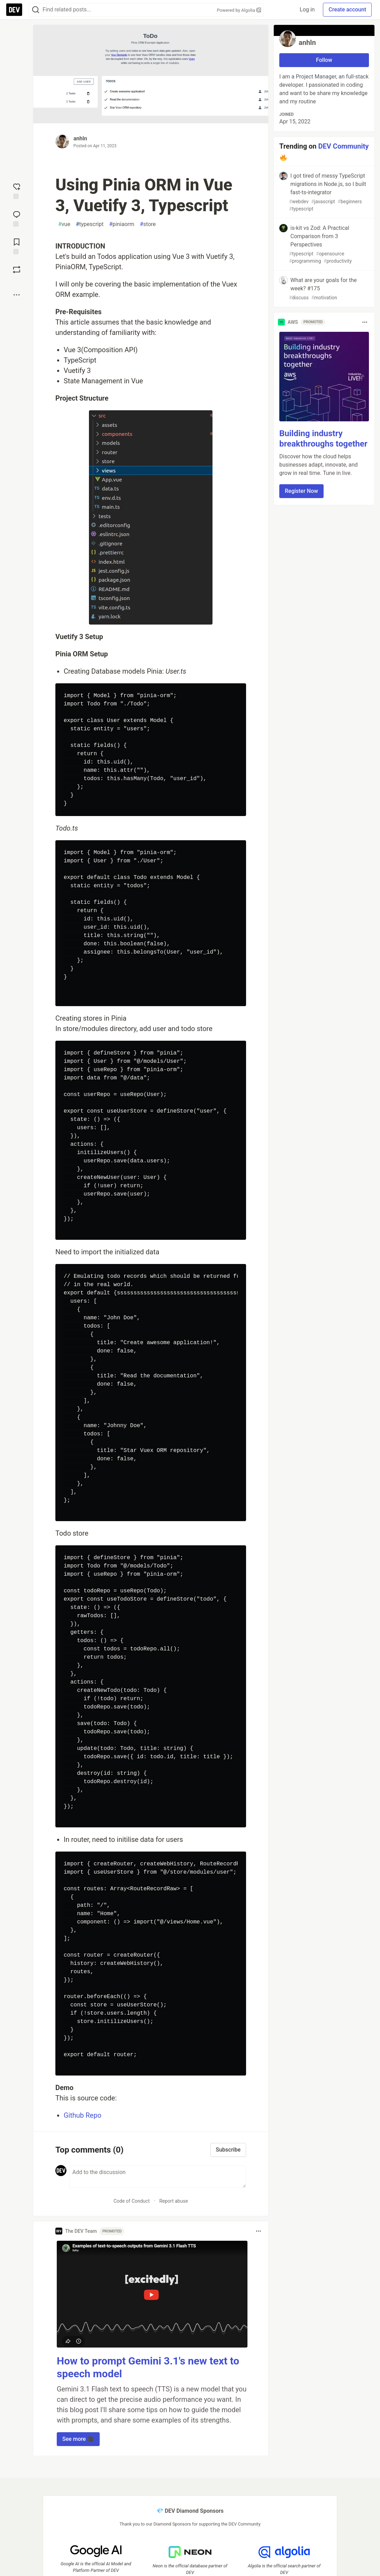 The image size is (380, 2576). I want to click on [DEV Community Home], so click(14, 10).